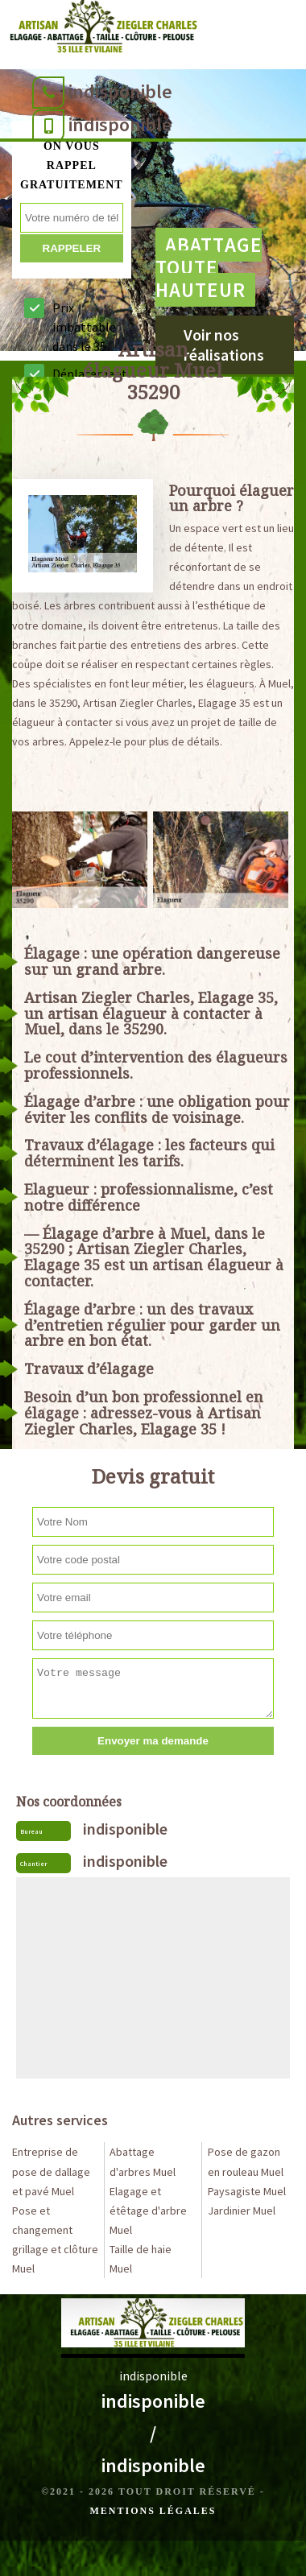  Describe the element at coordinates (143, 2161) in the screenshot. I see `Abattage d'arbres Muel` at that location.